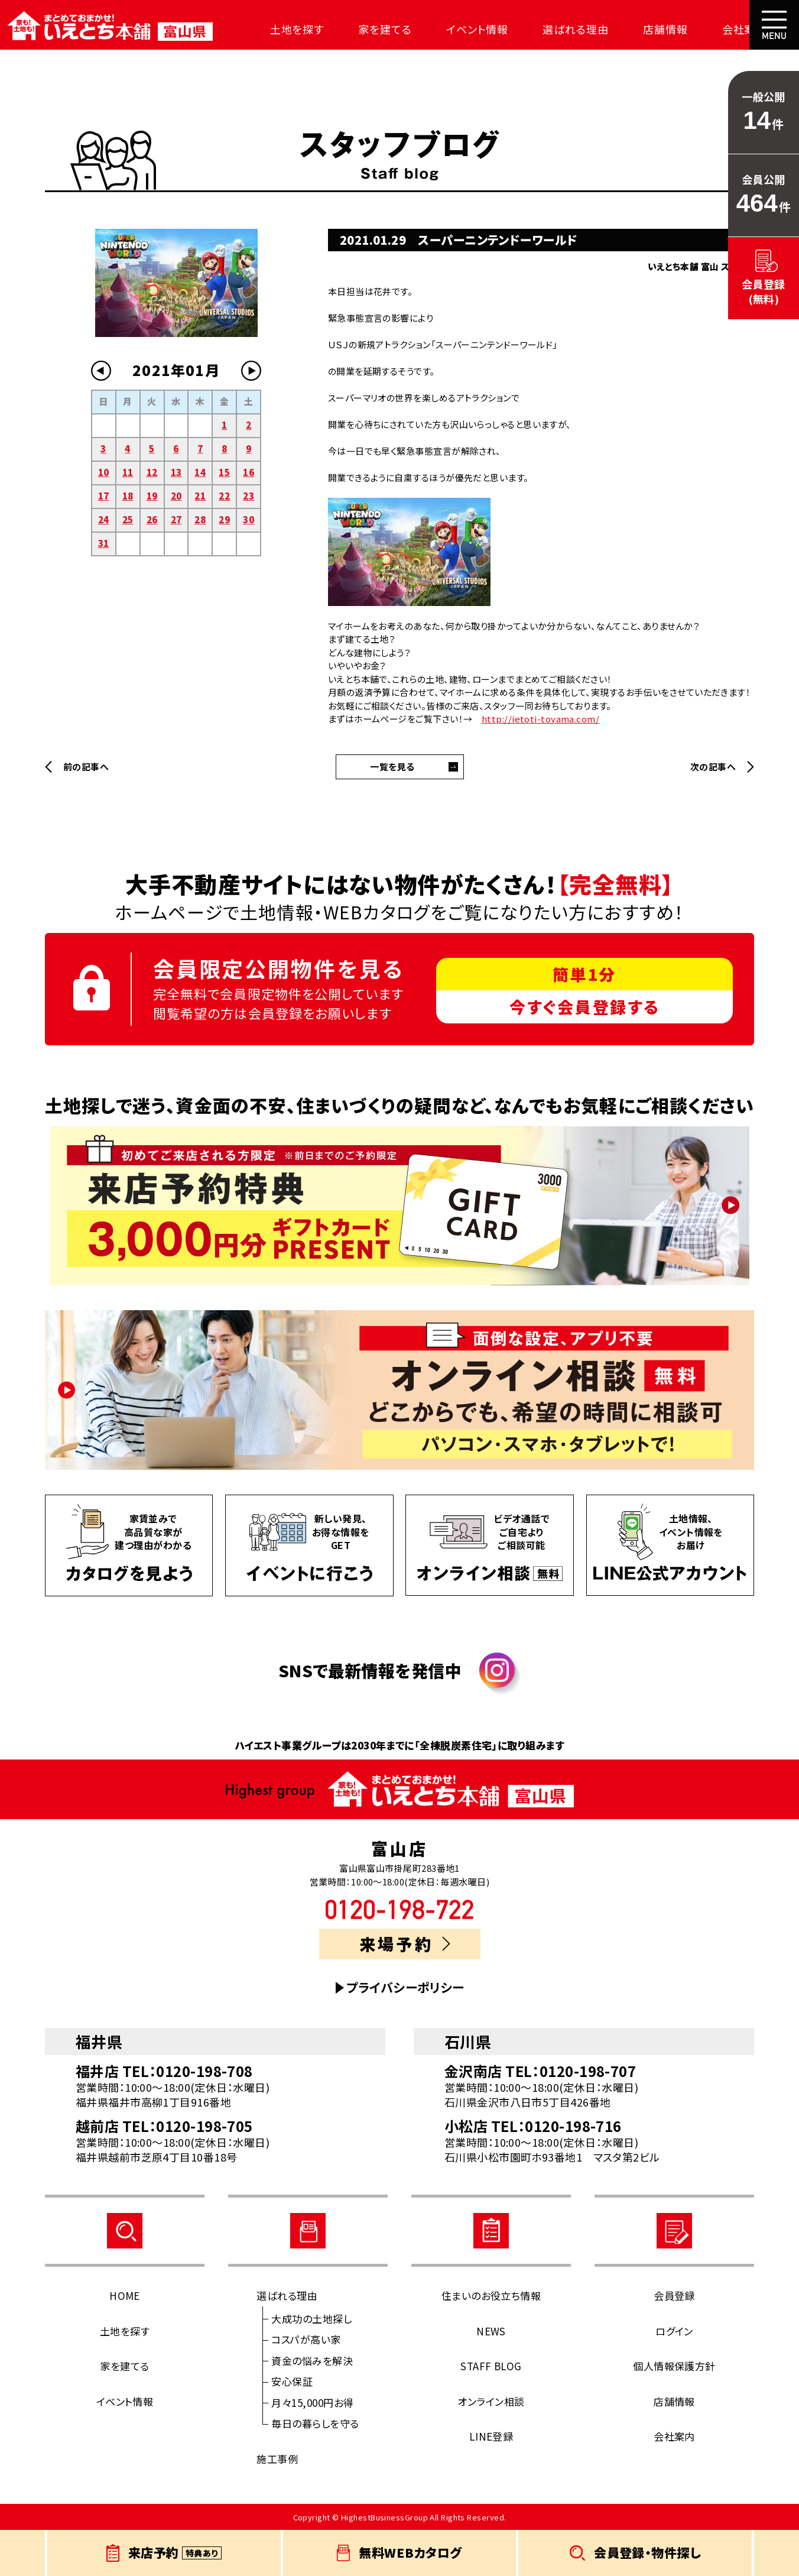 The width and height of the screenshot is (799, 2576). What do you see at coordinates (491, 2331) in the screenshot?
I see `NEWS` at bounding box center [491, 2331].